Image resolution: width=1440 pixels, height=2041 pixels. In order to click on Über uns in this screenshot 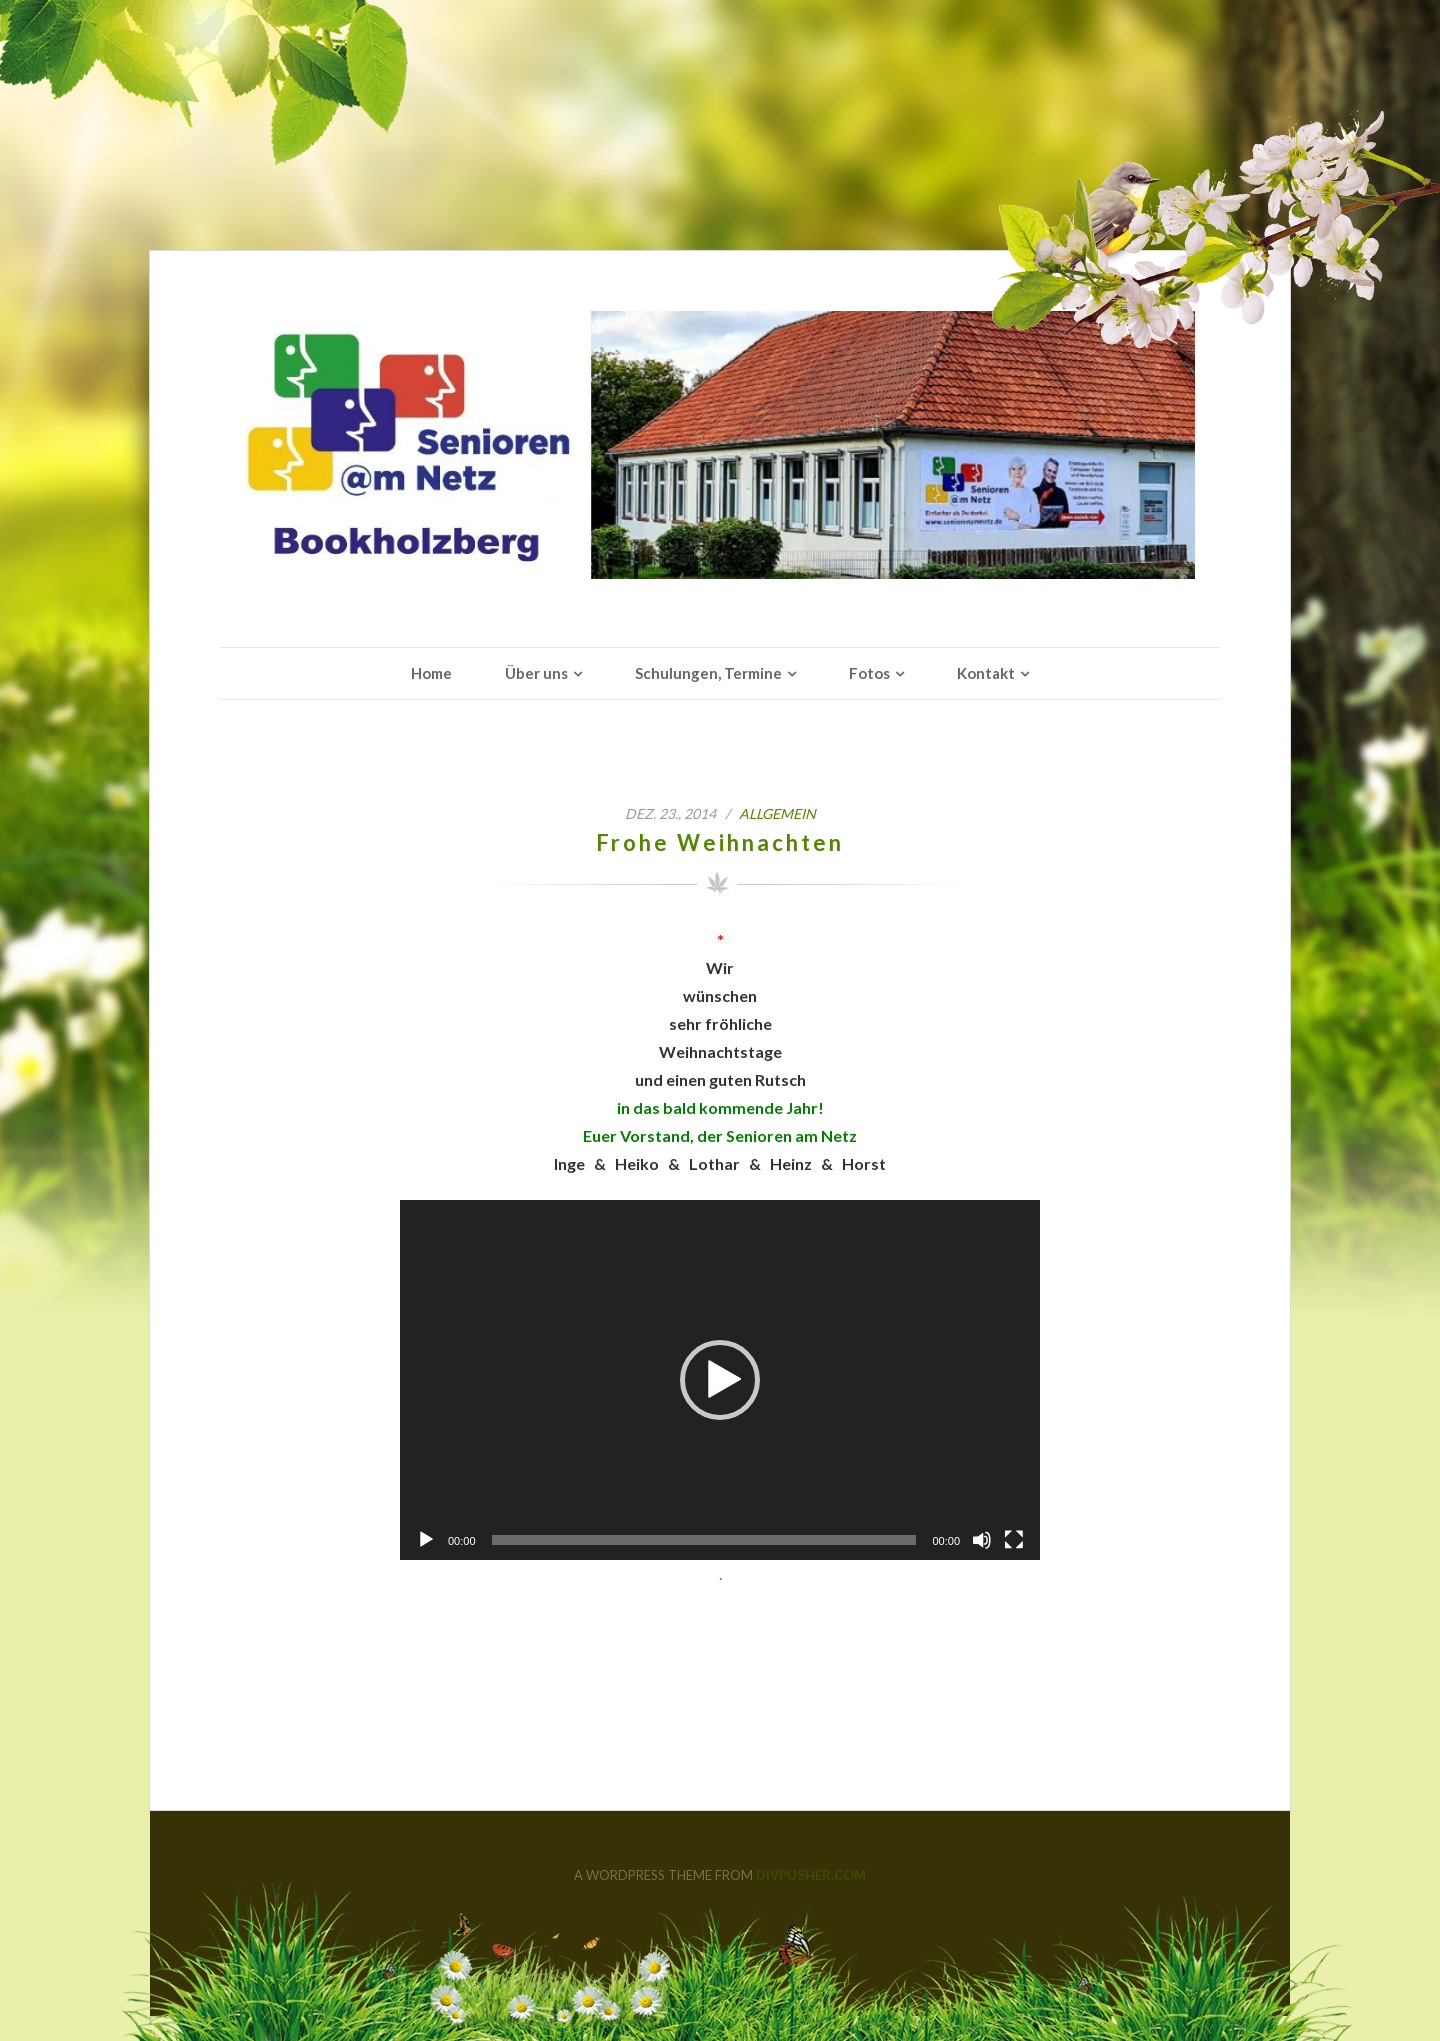, I will do `click(536, 673)`.